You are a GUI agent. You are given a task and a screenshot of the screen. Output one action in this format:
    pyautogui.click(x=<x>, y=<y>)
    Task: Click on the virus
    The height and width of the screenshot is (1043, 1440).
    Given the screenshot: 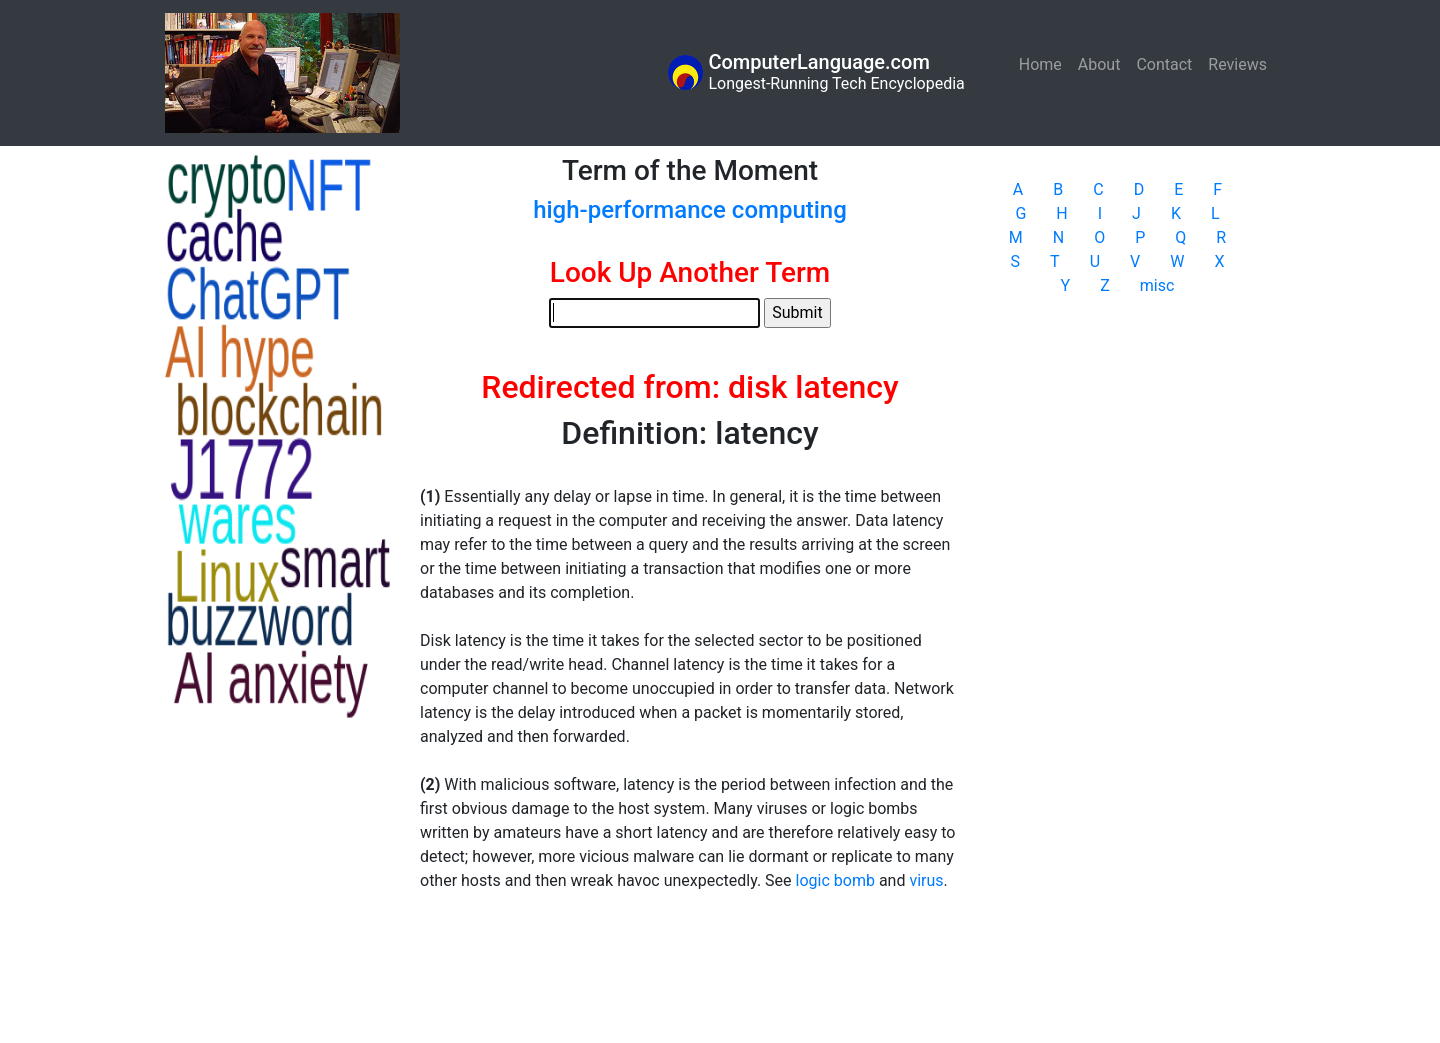 What is the action you would take?
    pyautogui.click(x=926, y=880)
    